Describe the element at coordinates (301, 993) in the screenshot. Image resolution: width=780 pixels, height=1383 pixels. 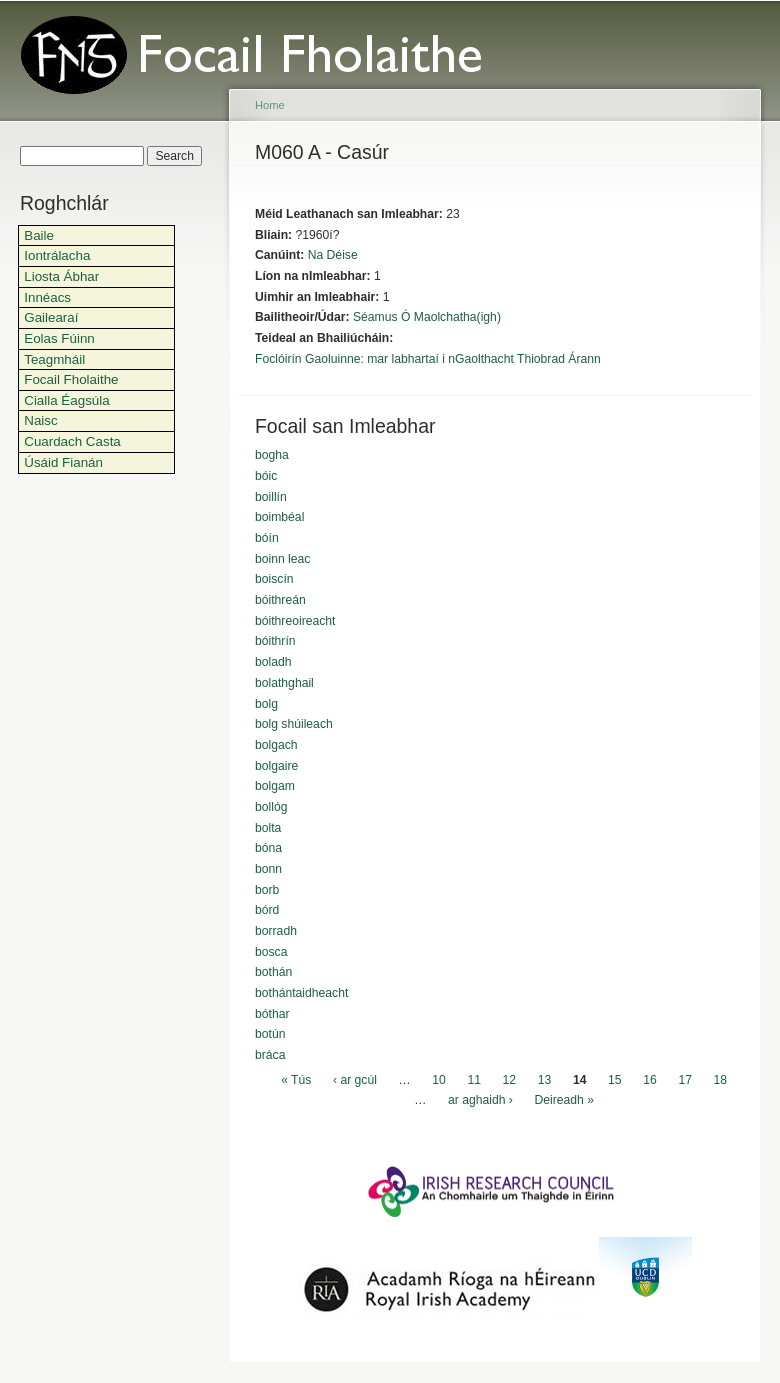
I see `bothántaidheacht` at that location.